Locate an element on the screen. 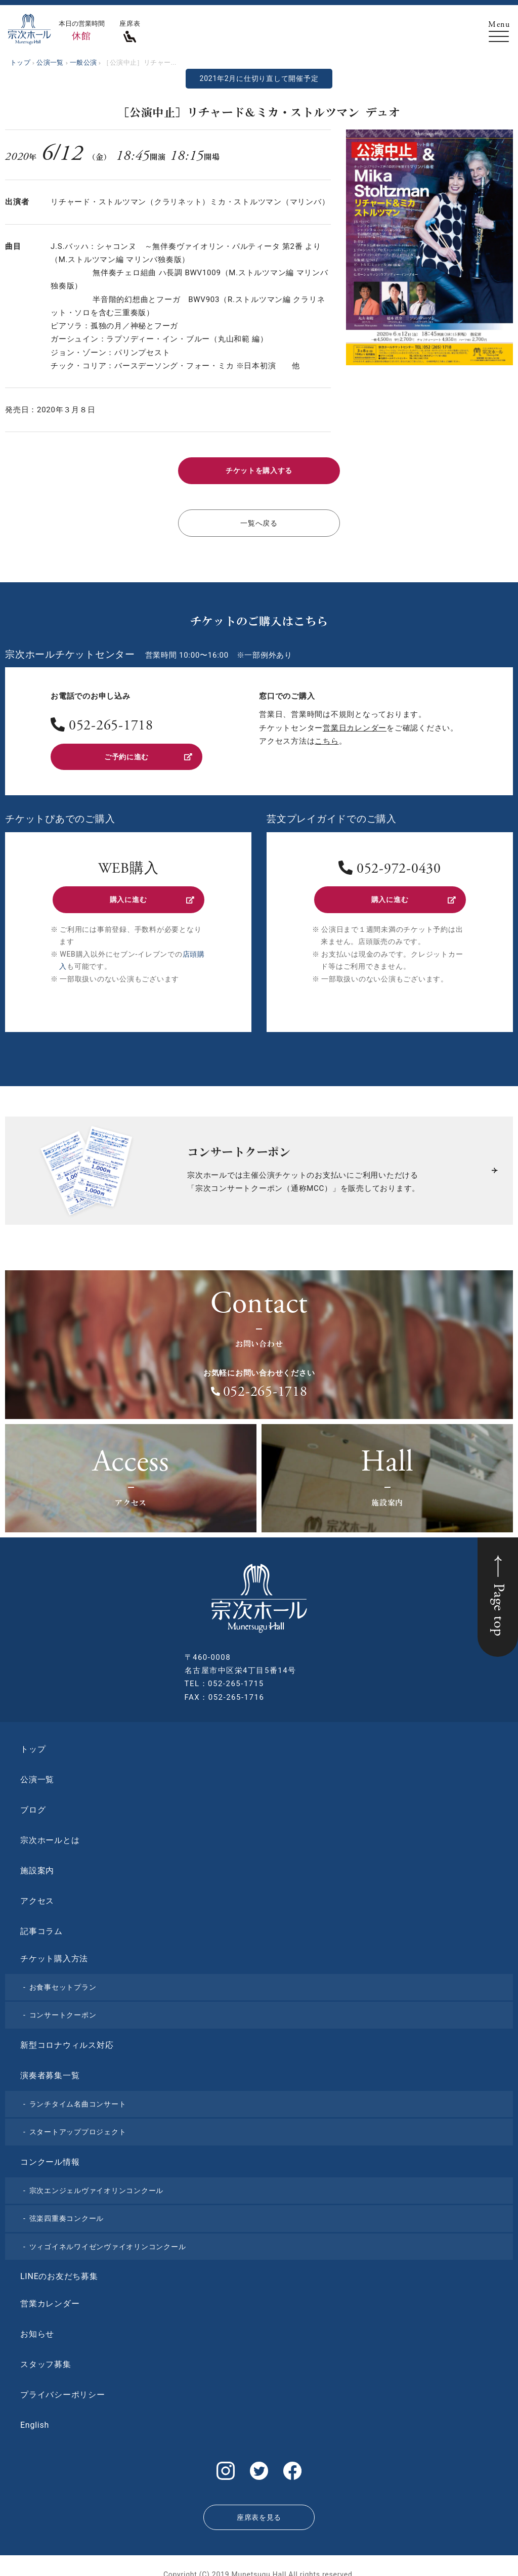 This screenshot has width=518, height=2576. ブログ is located at coordinates (33, 1802).